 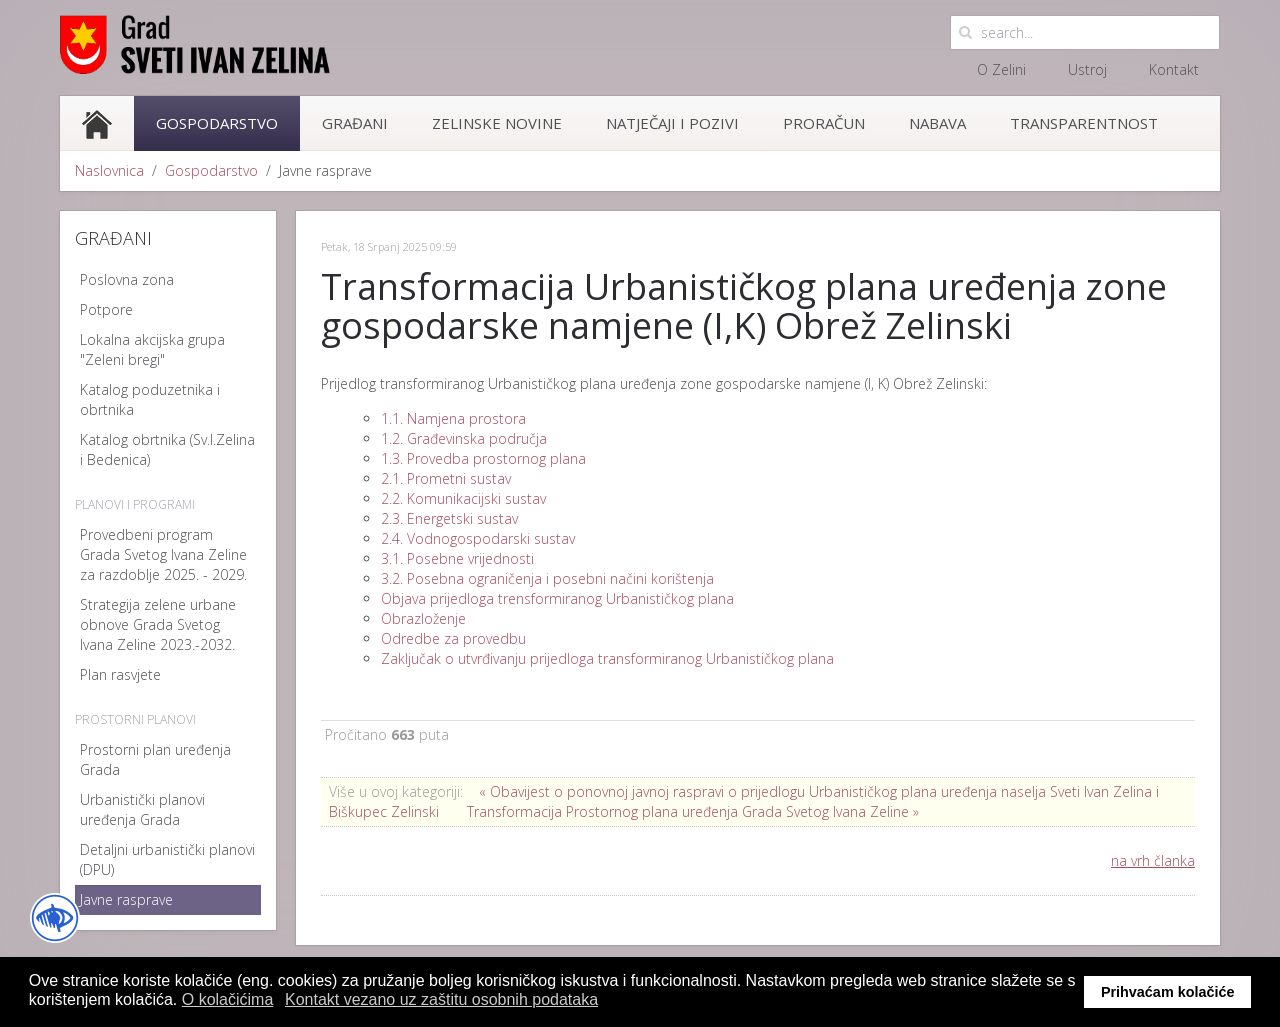 I want to click on Kontakt vezano uz zaštitu osobnih podataka [button], so click(x=441, y=999).